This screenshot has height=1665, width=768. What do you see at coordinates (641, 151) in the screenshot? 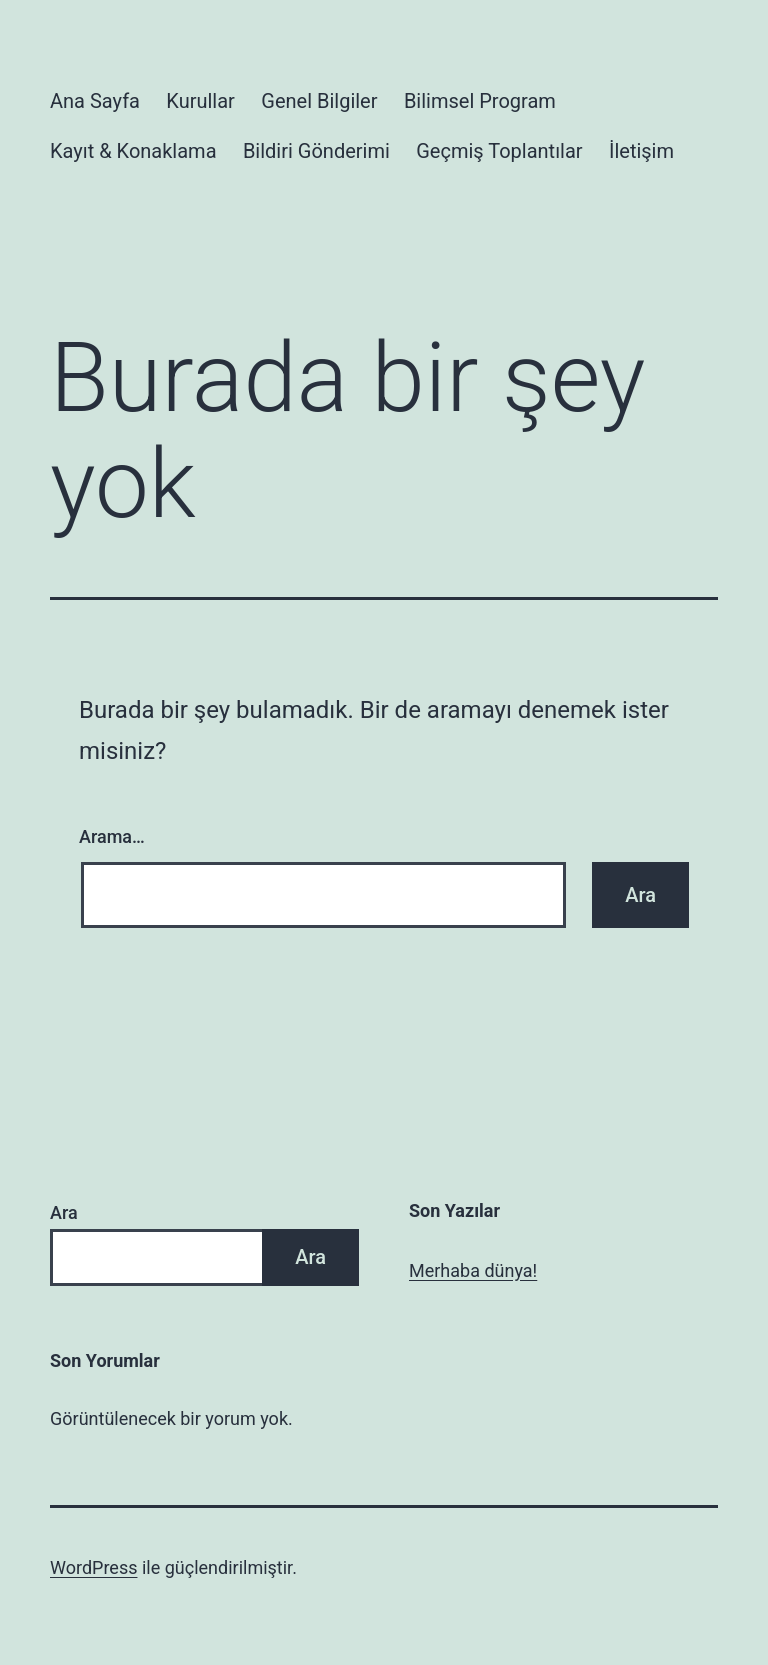
I see `İletişim` at bounding box center [641, 151].